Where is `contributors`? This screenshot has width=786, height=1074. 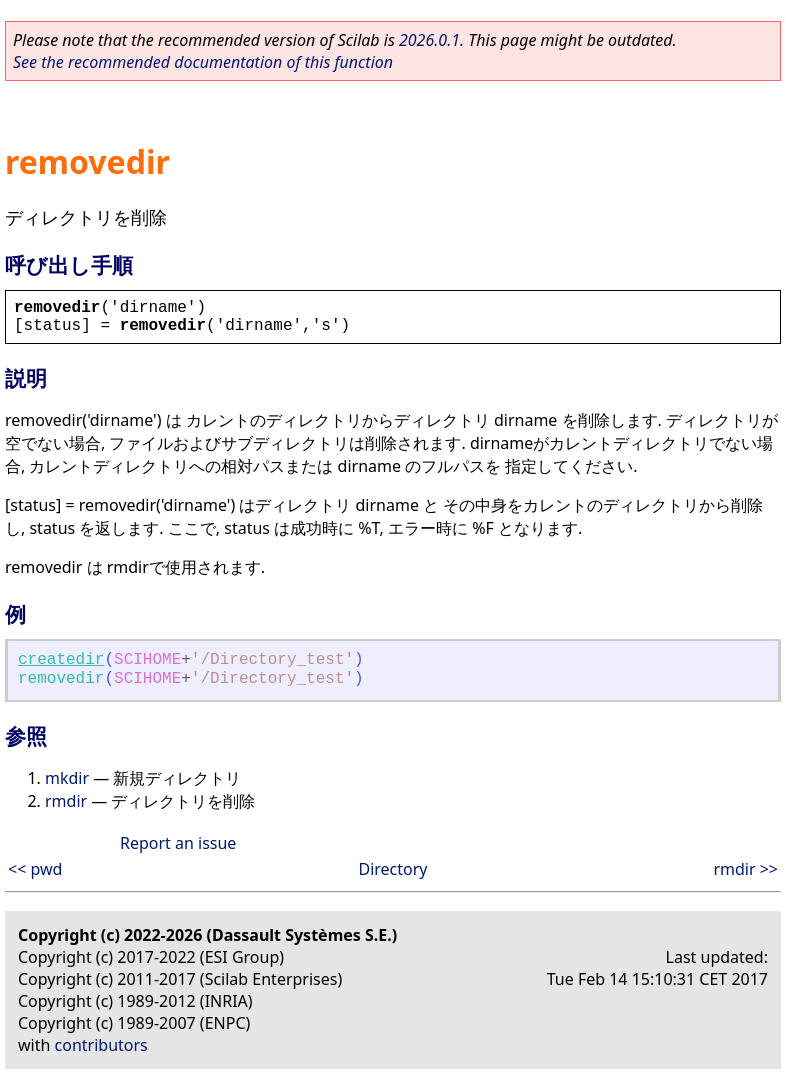 contributors is located at coordinates (101, 1045).